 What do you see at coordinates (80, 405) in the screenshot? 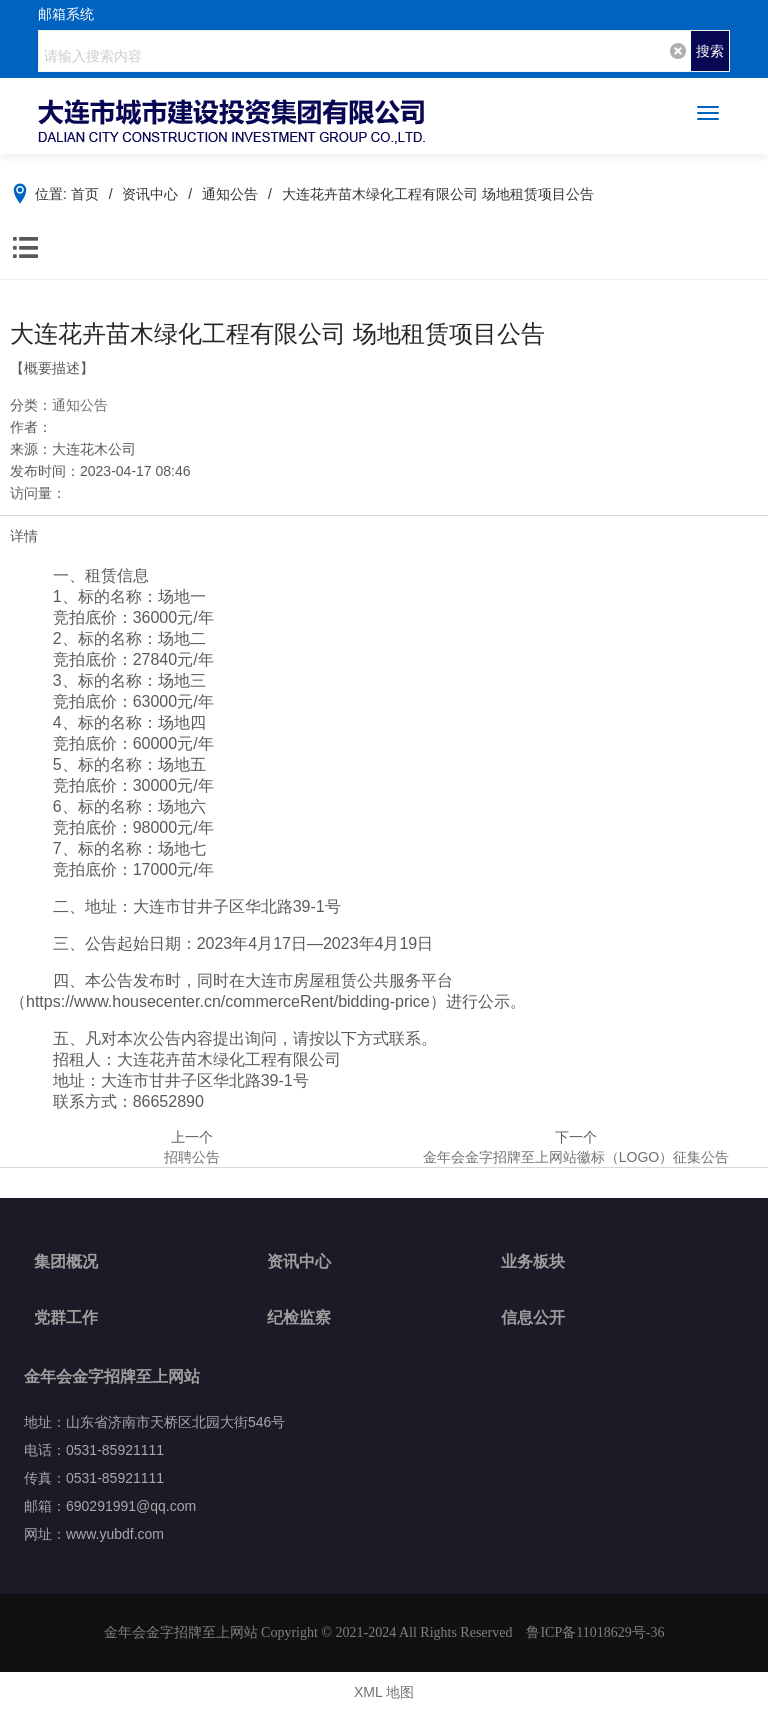
I see `通知公告` at bounding box center [80, 405].